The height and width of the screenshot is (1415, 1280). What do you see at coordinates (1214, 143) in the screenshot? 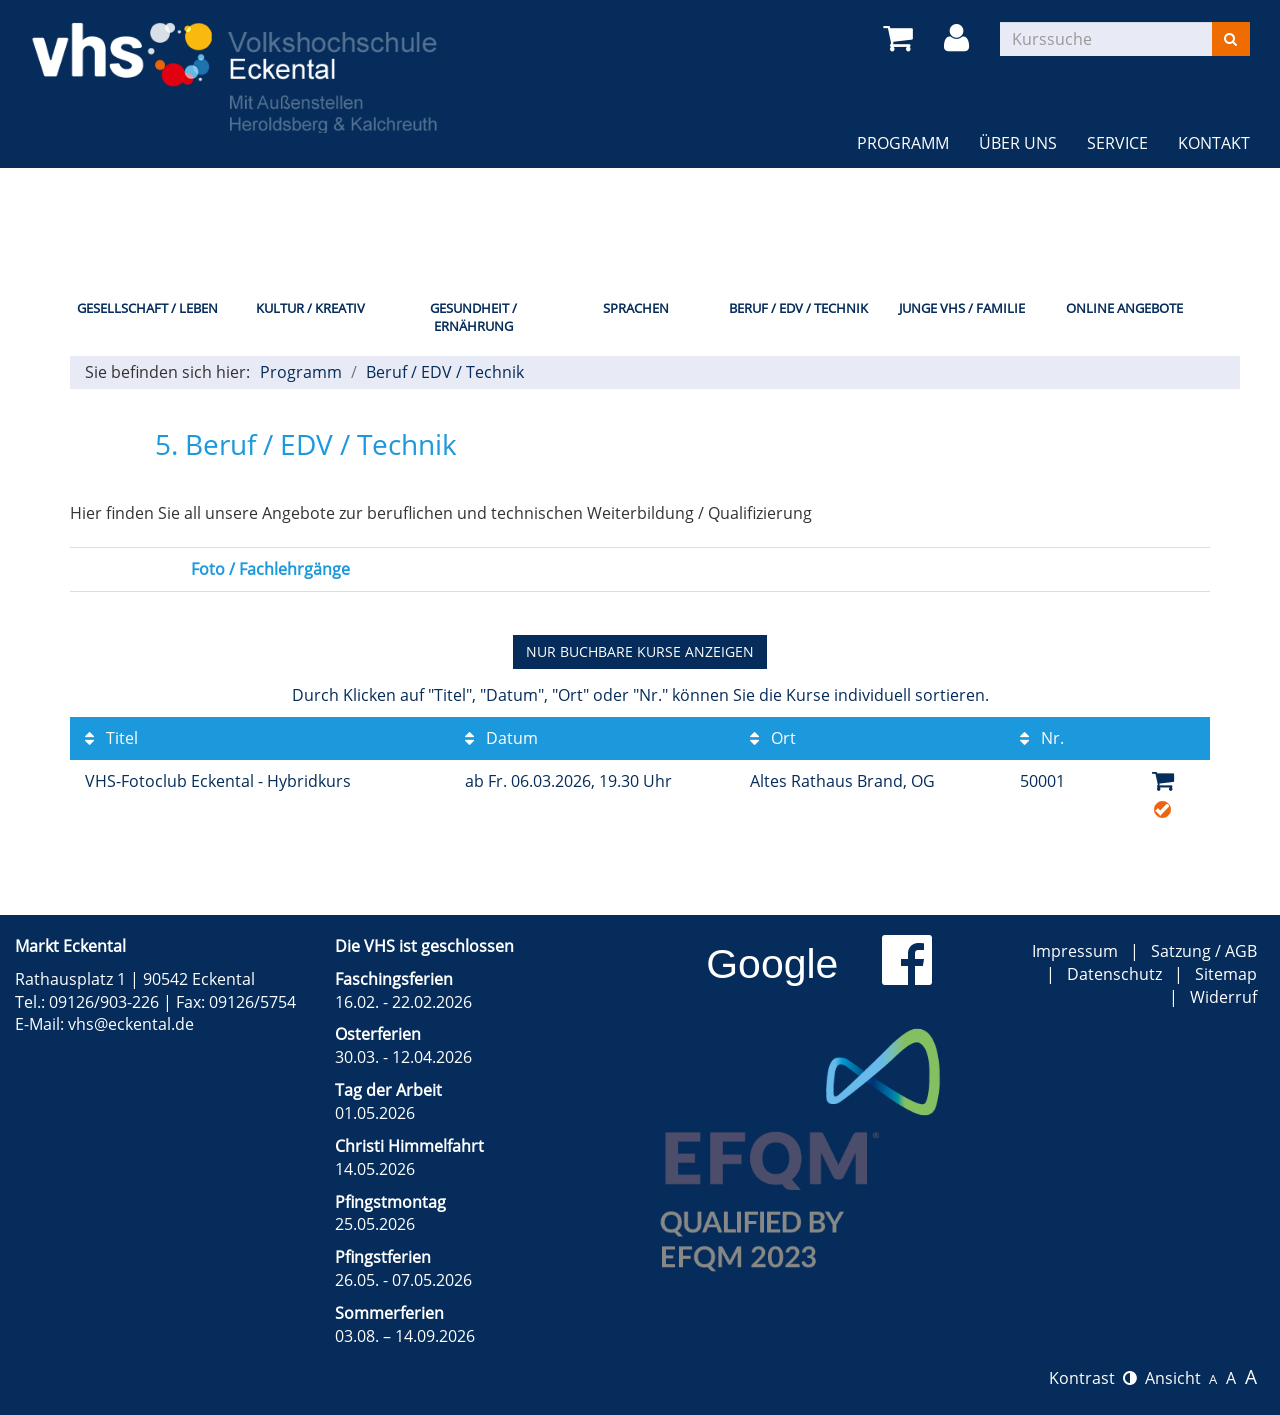
I see `Kontakt` at bounding box center [1214, 143].